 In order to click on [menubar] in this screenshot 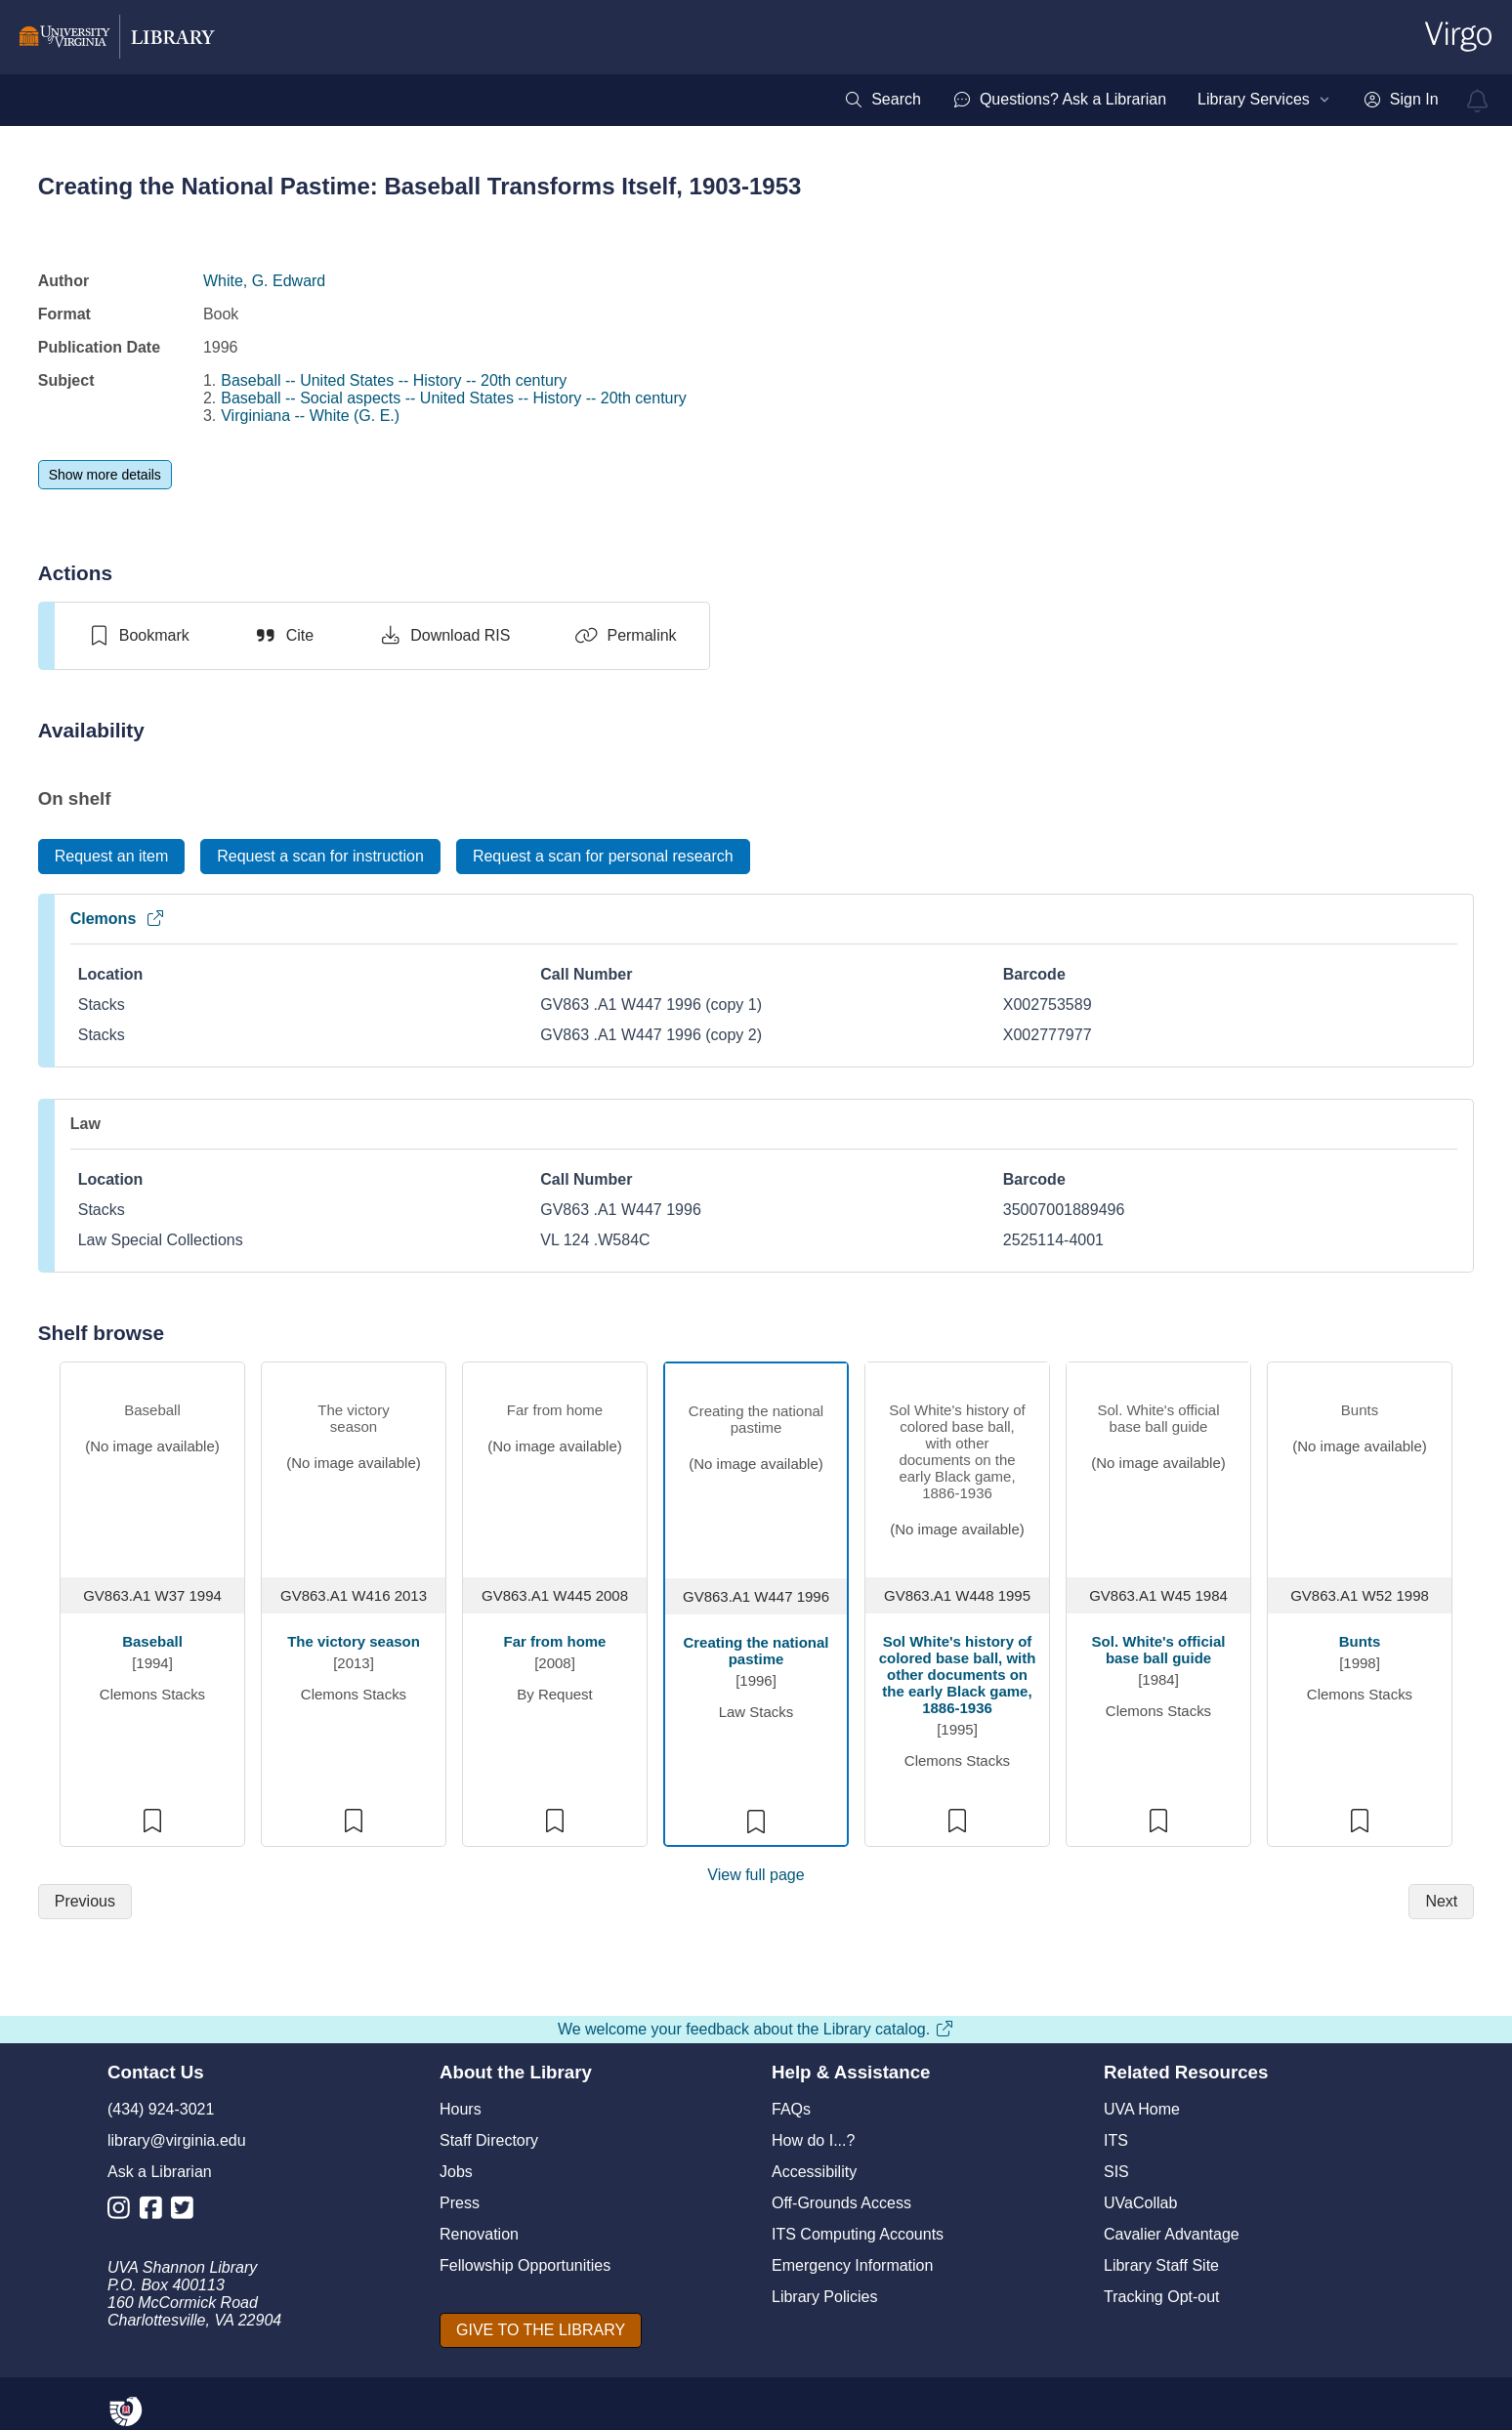, I will do `click(1140, 99)`.